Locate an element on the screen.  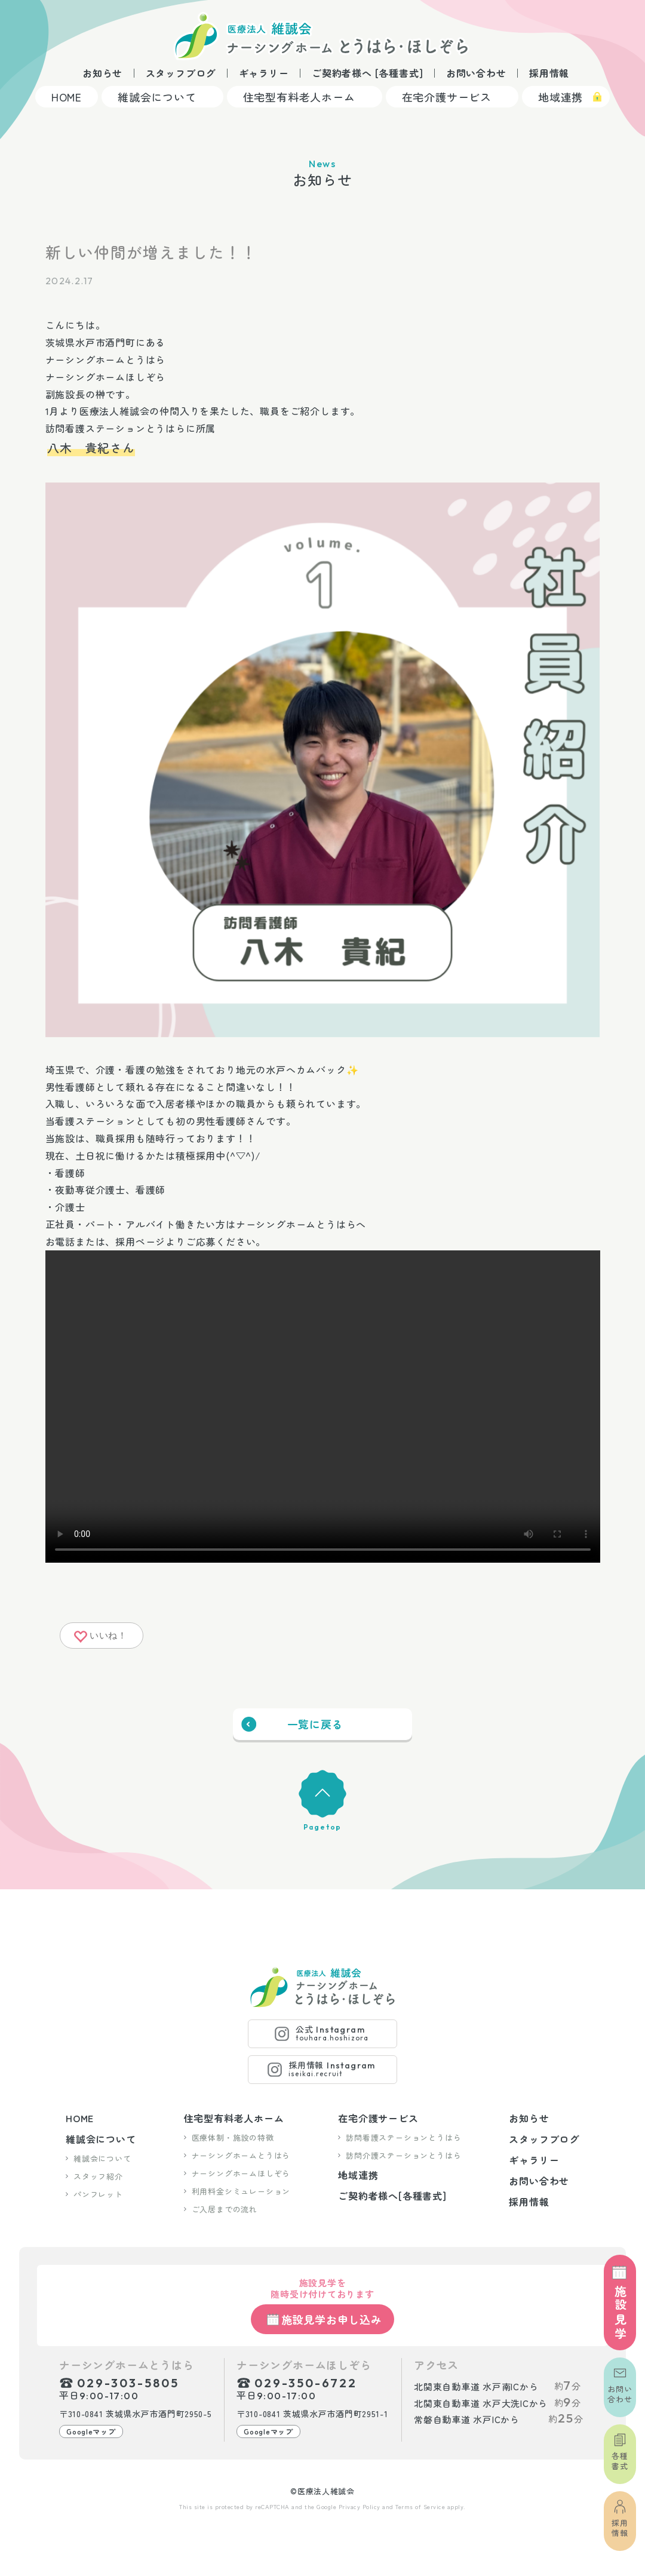
利用料金シミュレーション is located at coordinates (241, 2191).